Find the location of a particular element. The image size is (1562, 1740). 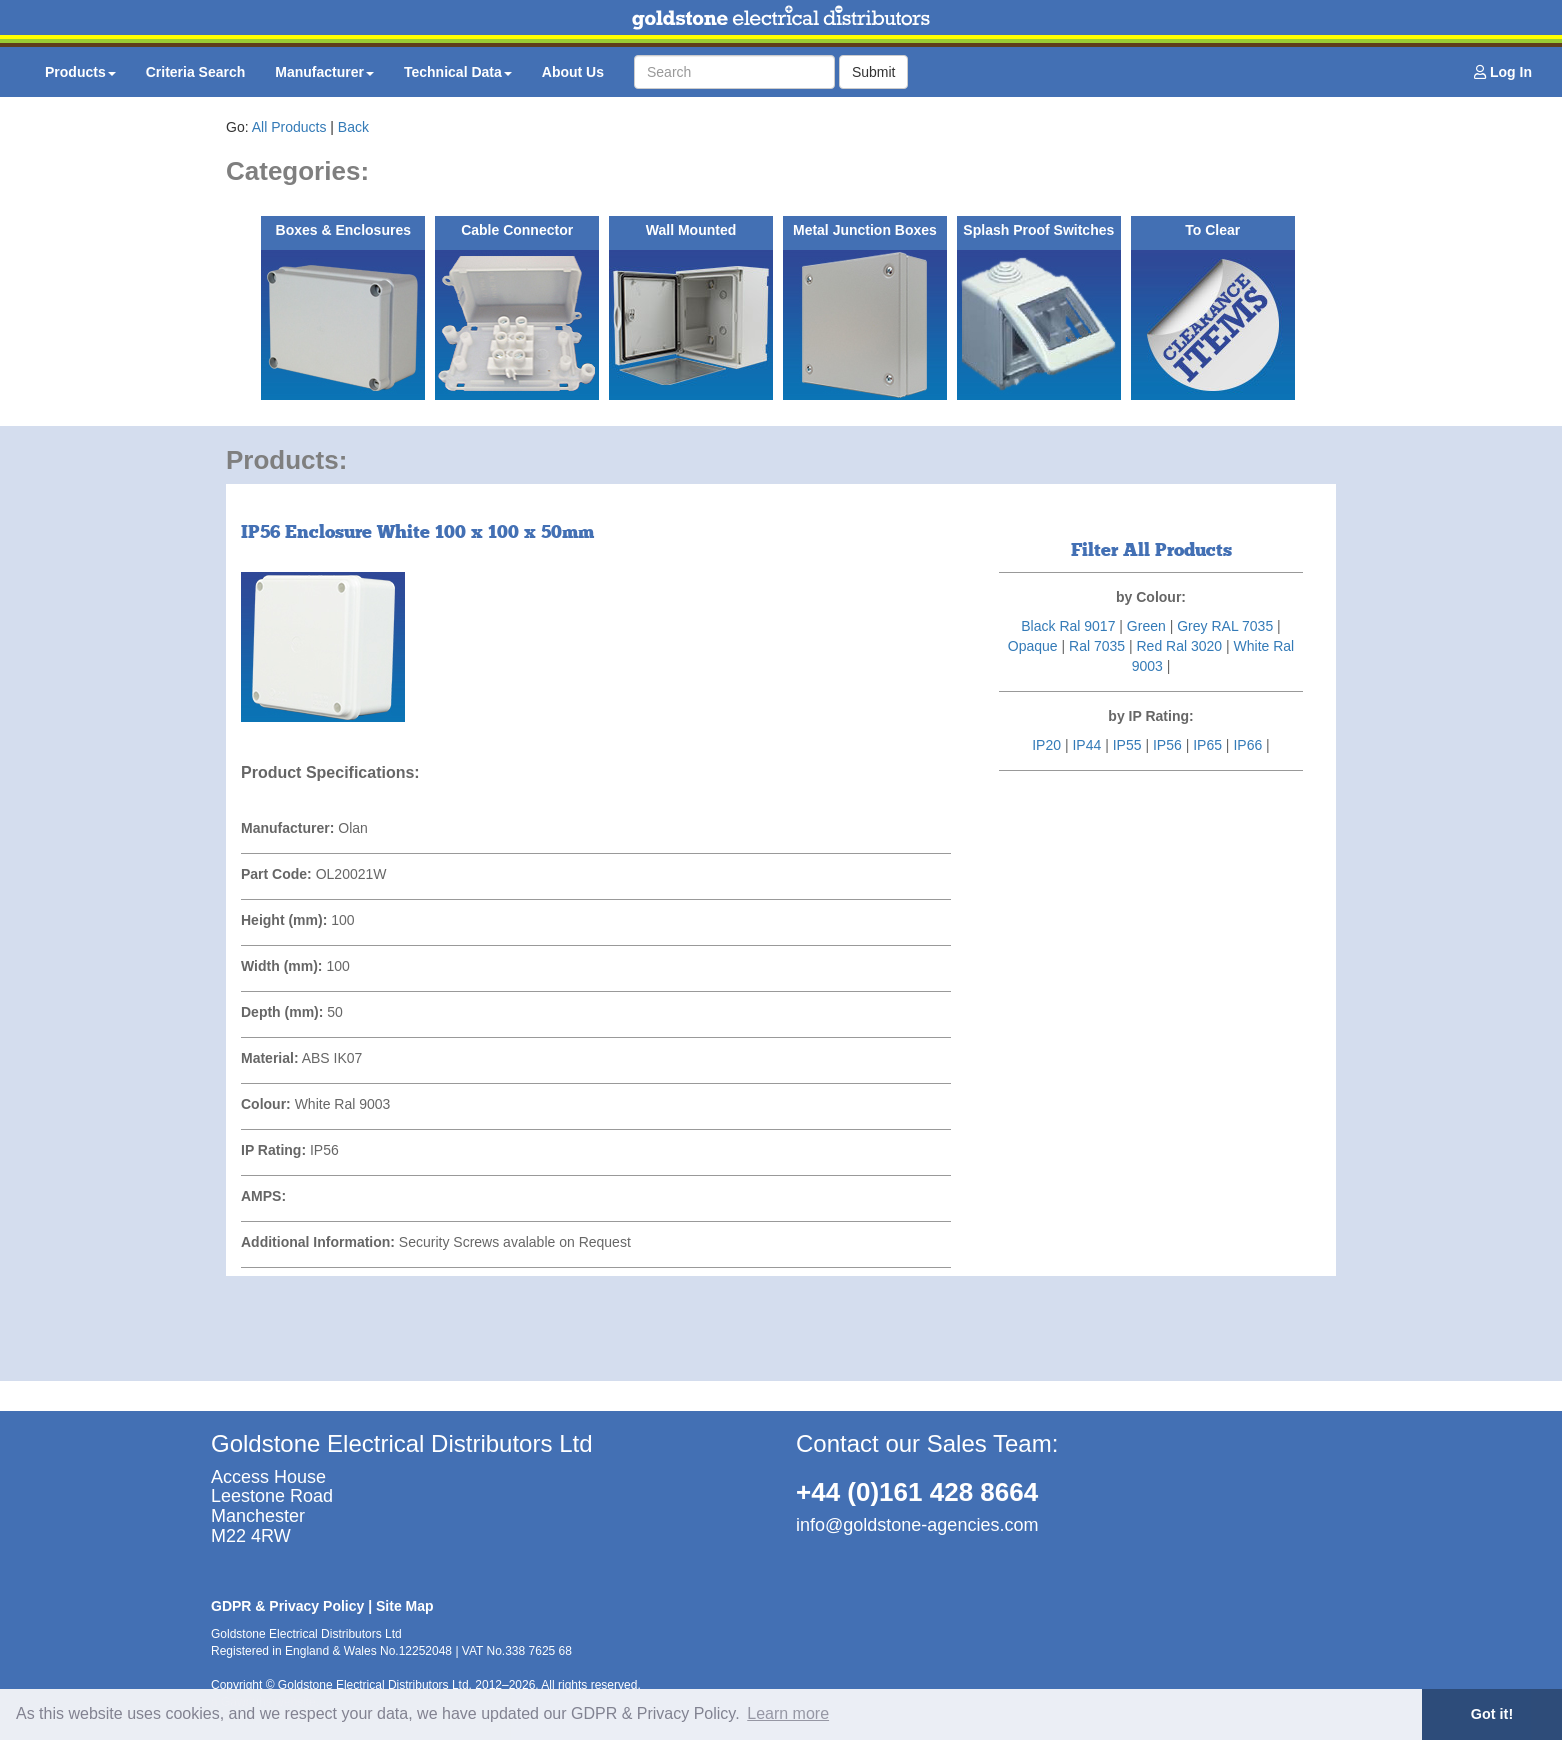

Black Ral 9017 is located at coordinates (1068, 626).